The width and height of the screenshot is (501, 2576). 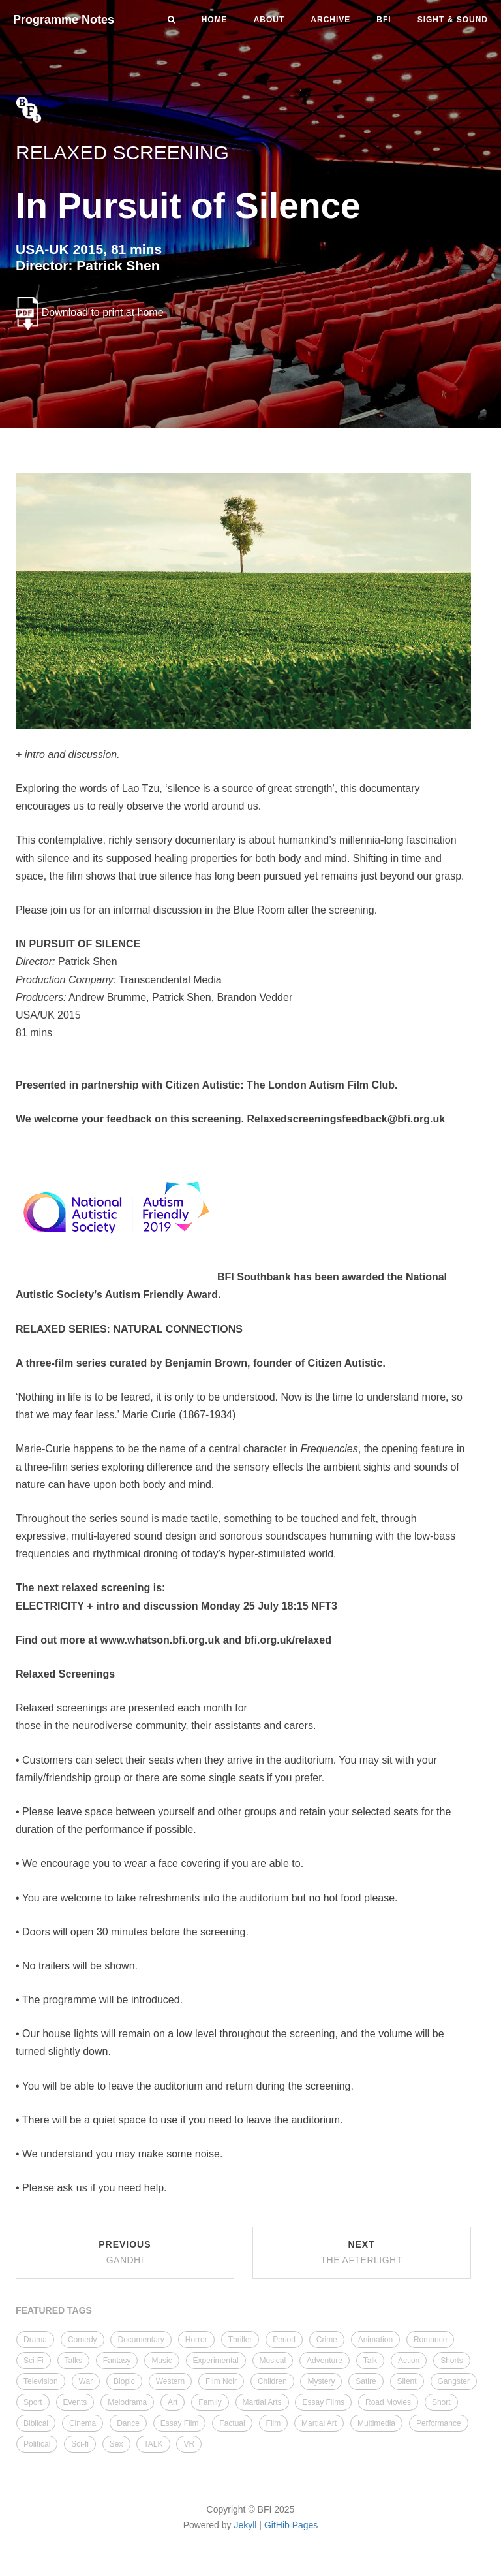 What do you see at coordinates (63, 19) in the screenshot?
I see `Programme Notes` at bounding box center [63, 19].